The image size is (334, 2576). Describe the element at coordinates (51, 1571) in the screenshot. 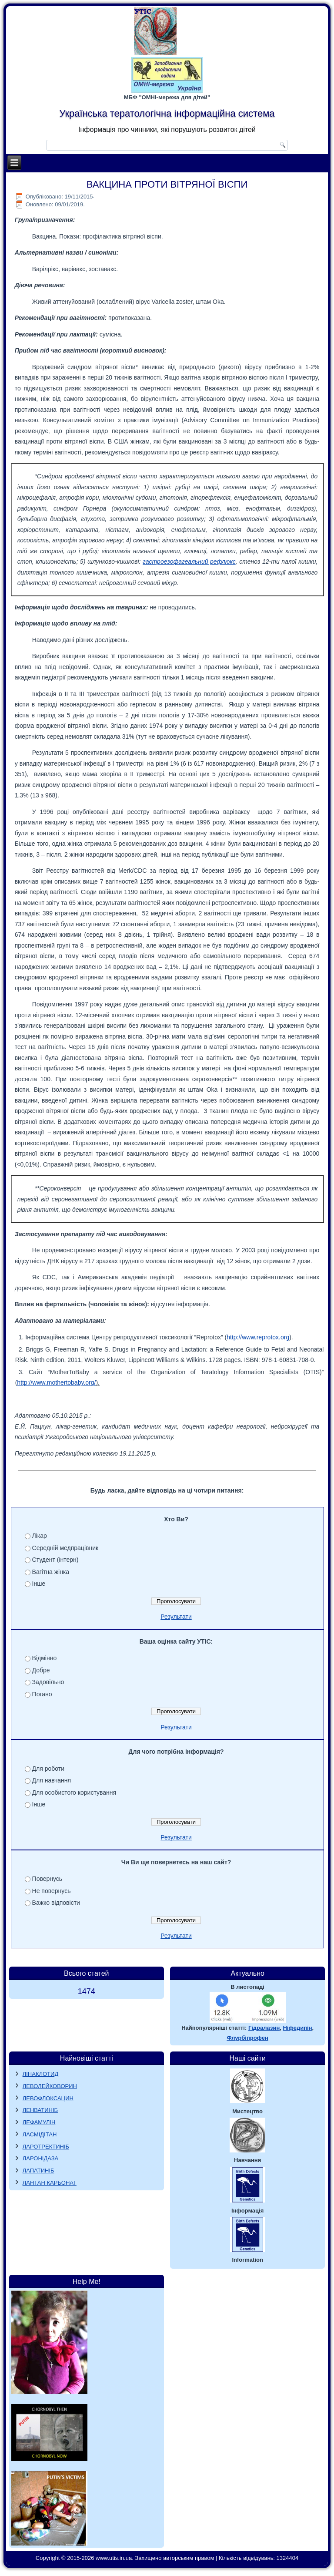

I see `Вагітна жінка` at that location.